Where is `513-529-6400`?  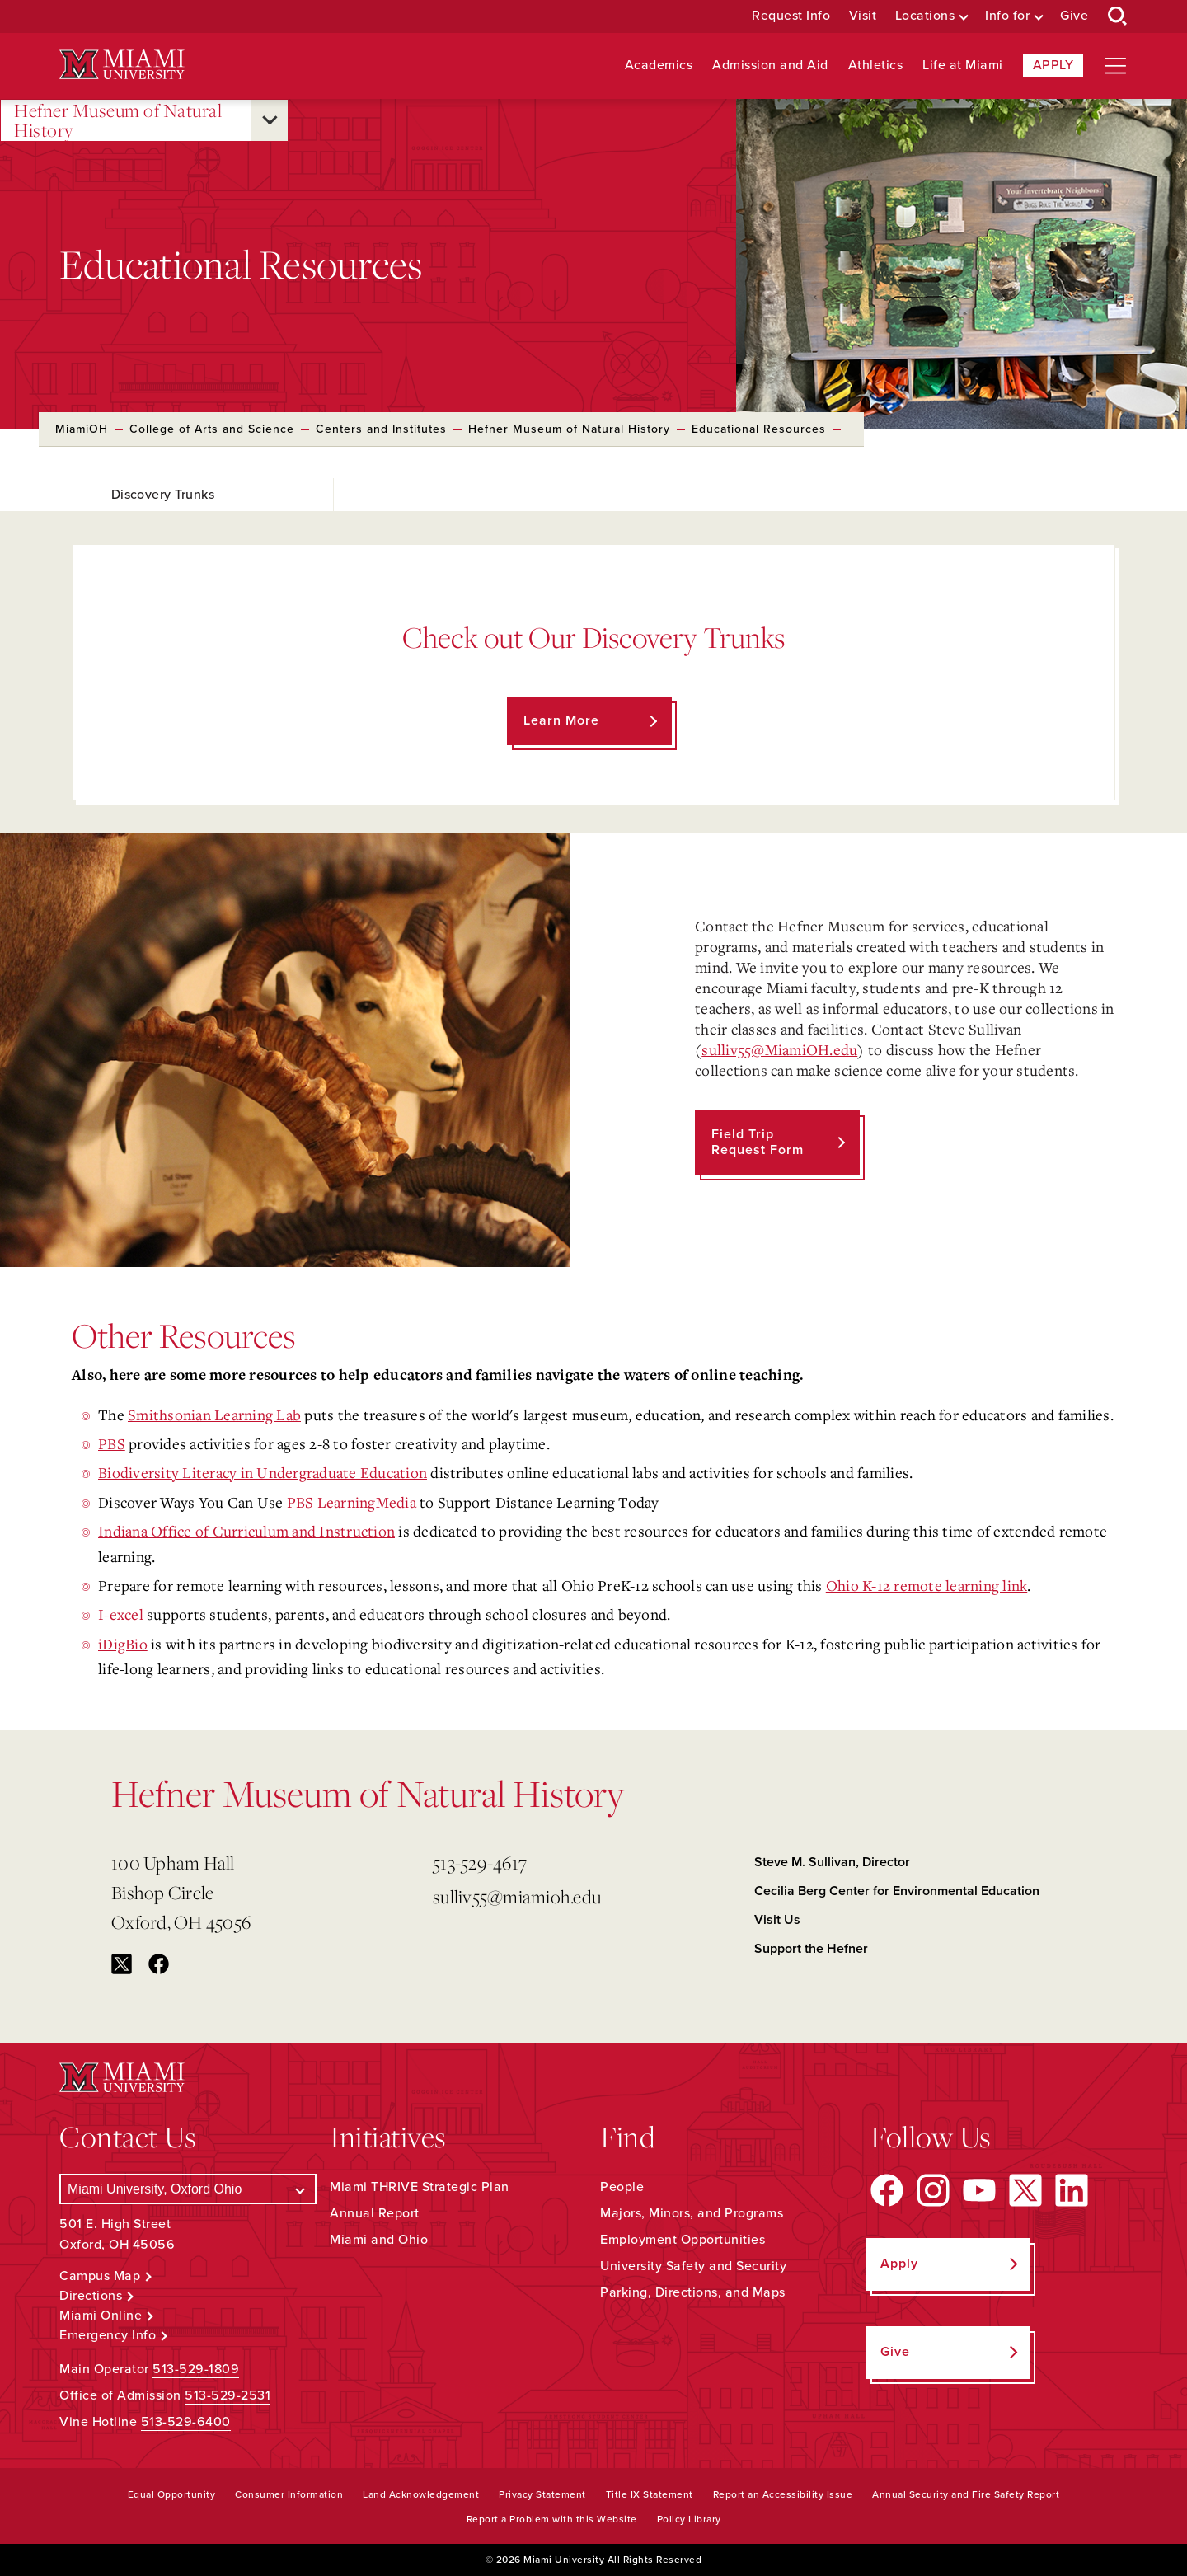
513-529-6400 is located at coordinates (186, 2422).